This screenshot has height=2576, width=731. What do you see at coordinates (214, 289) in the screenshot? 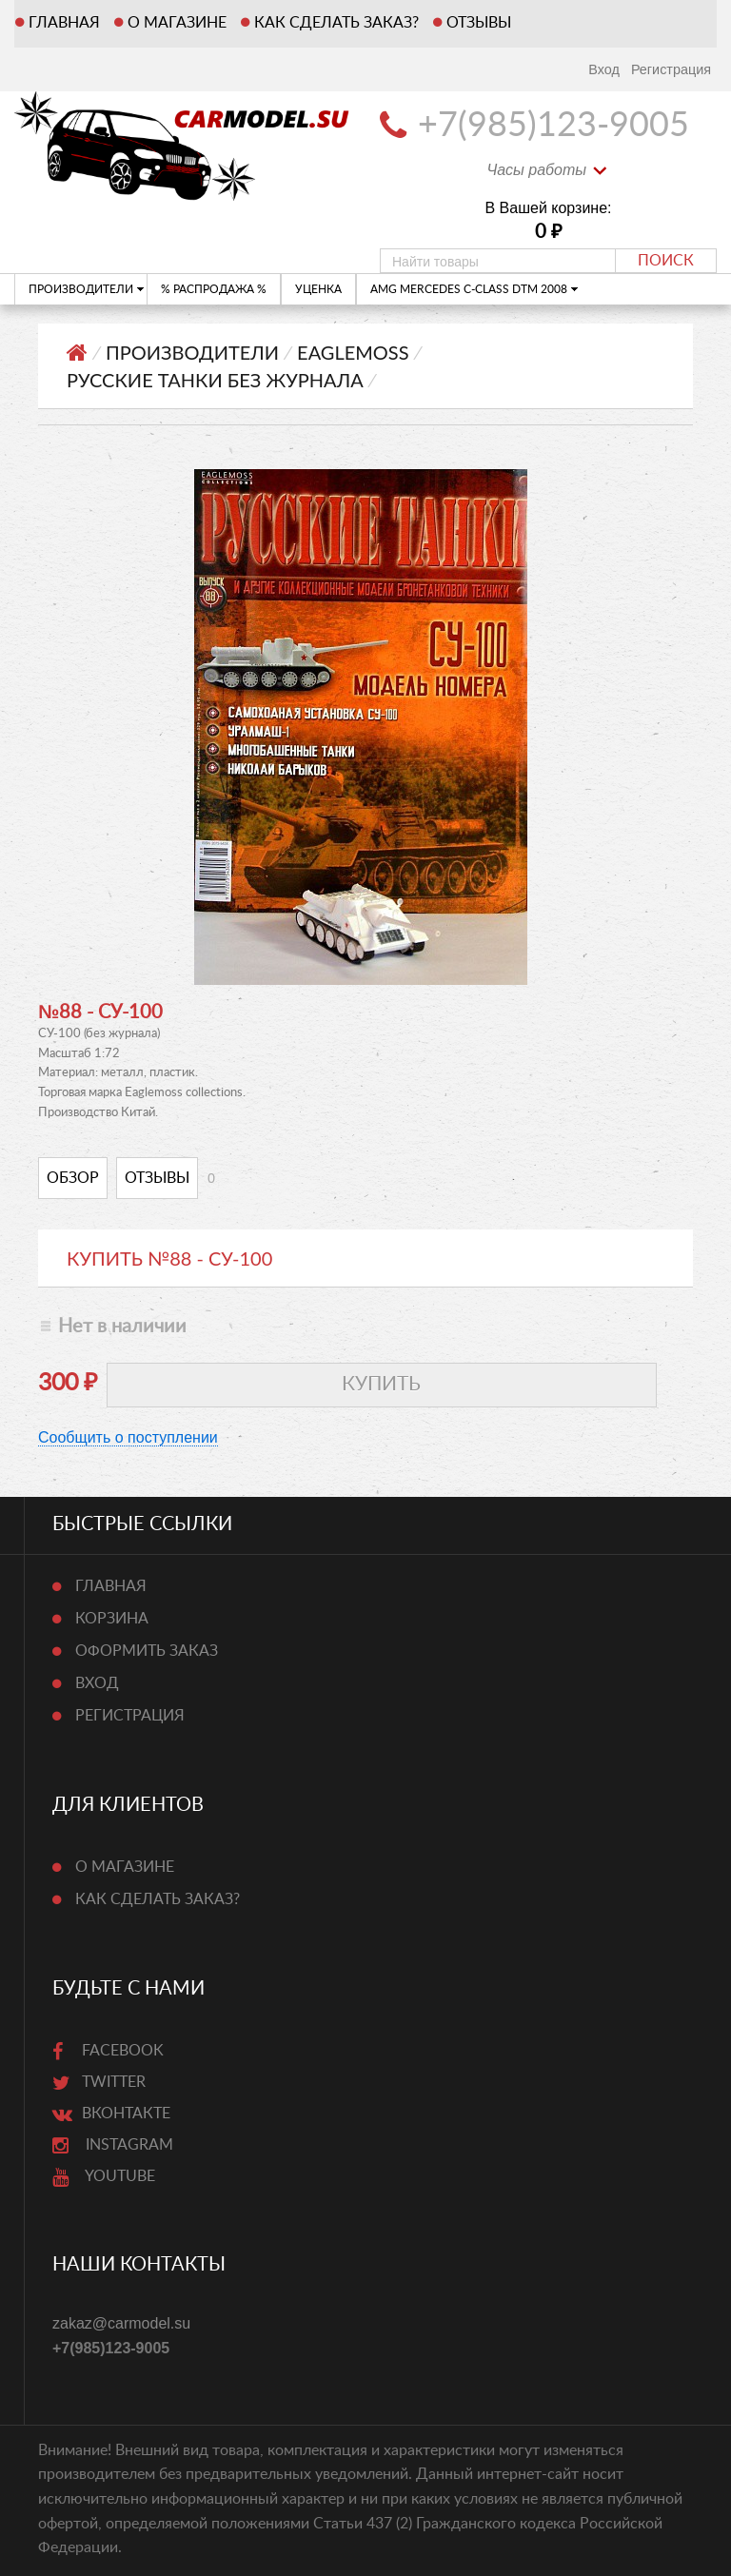
I see `% РАСПРОДАЖА %` at bounding box center [214, 289].